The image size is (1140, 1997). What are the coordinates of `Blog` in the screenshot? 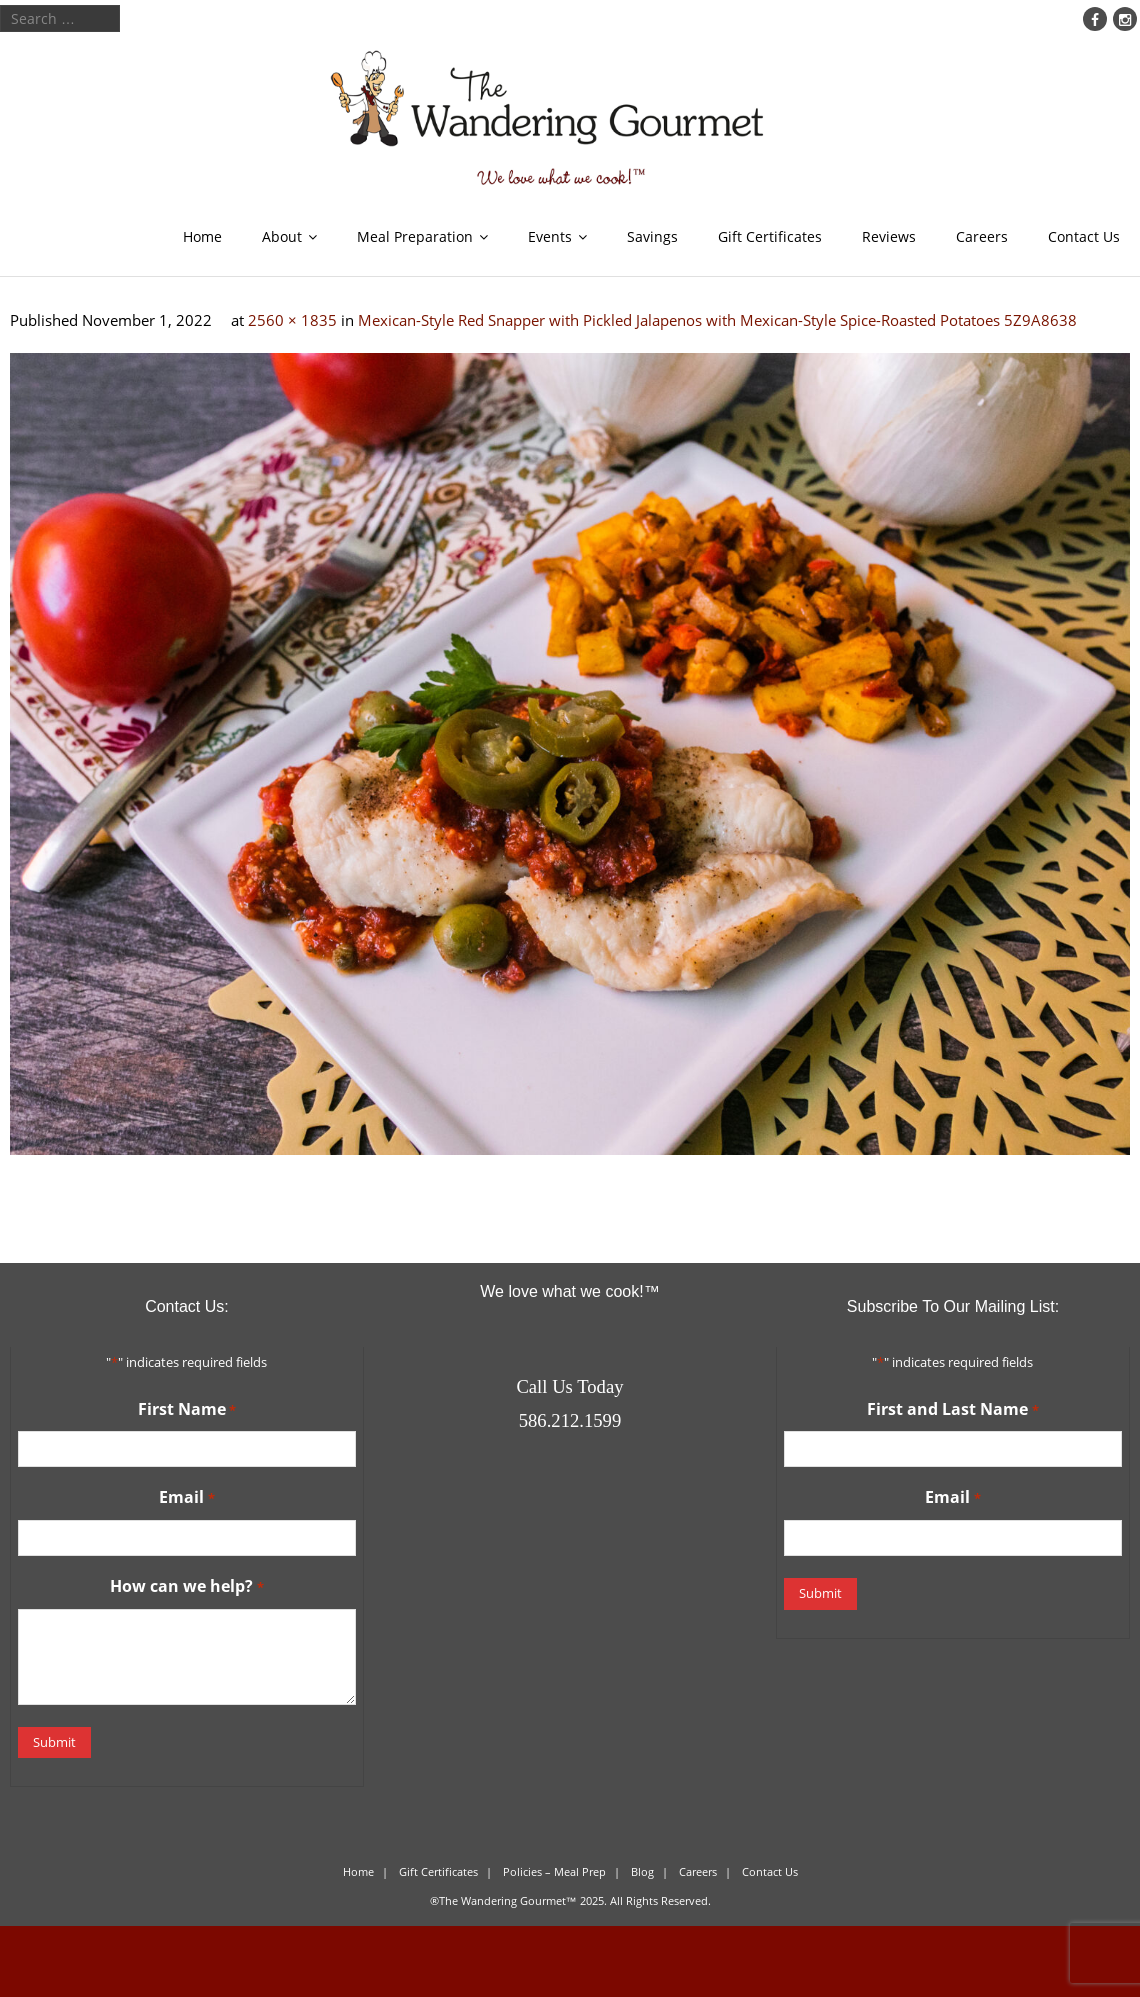 It's located at (642, 1871).